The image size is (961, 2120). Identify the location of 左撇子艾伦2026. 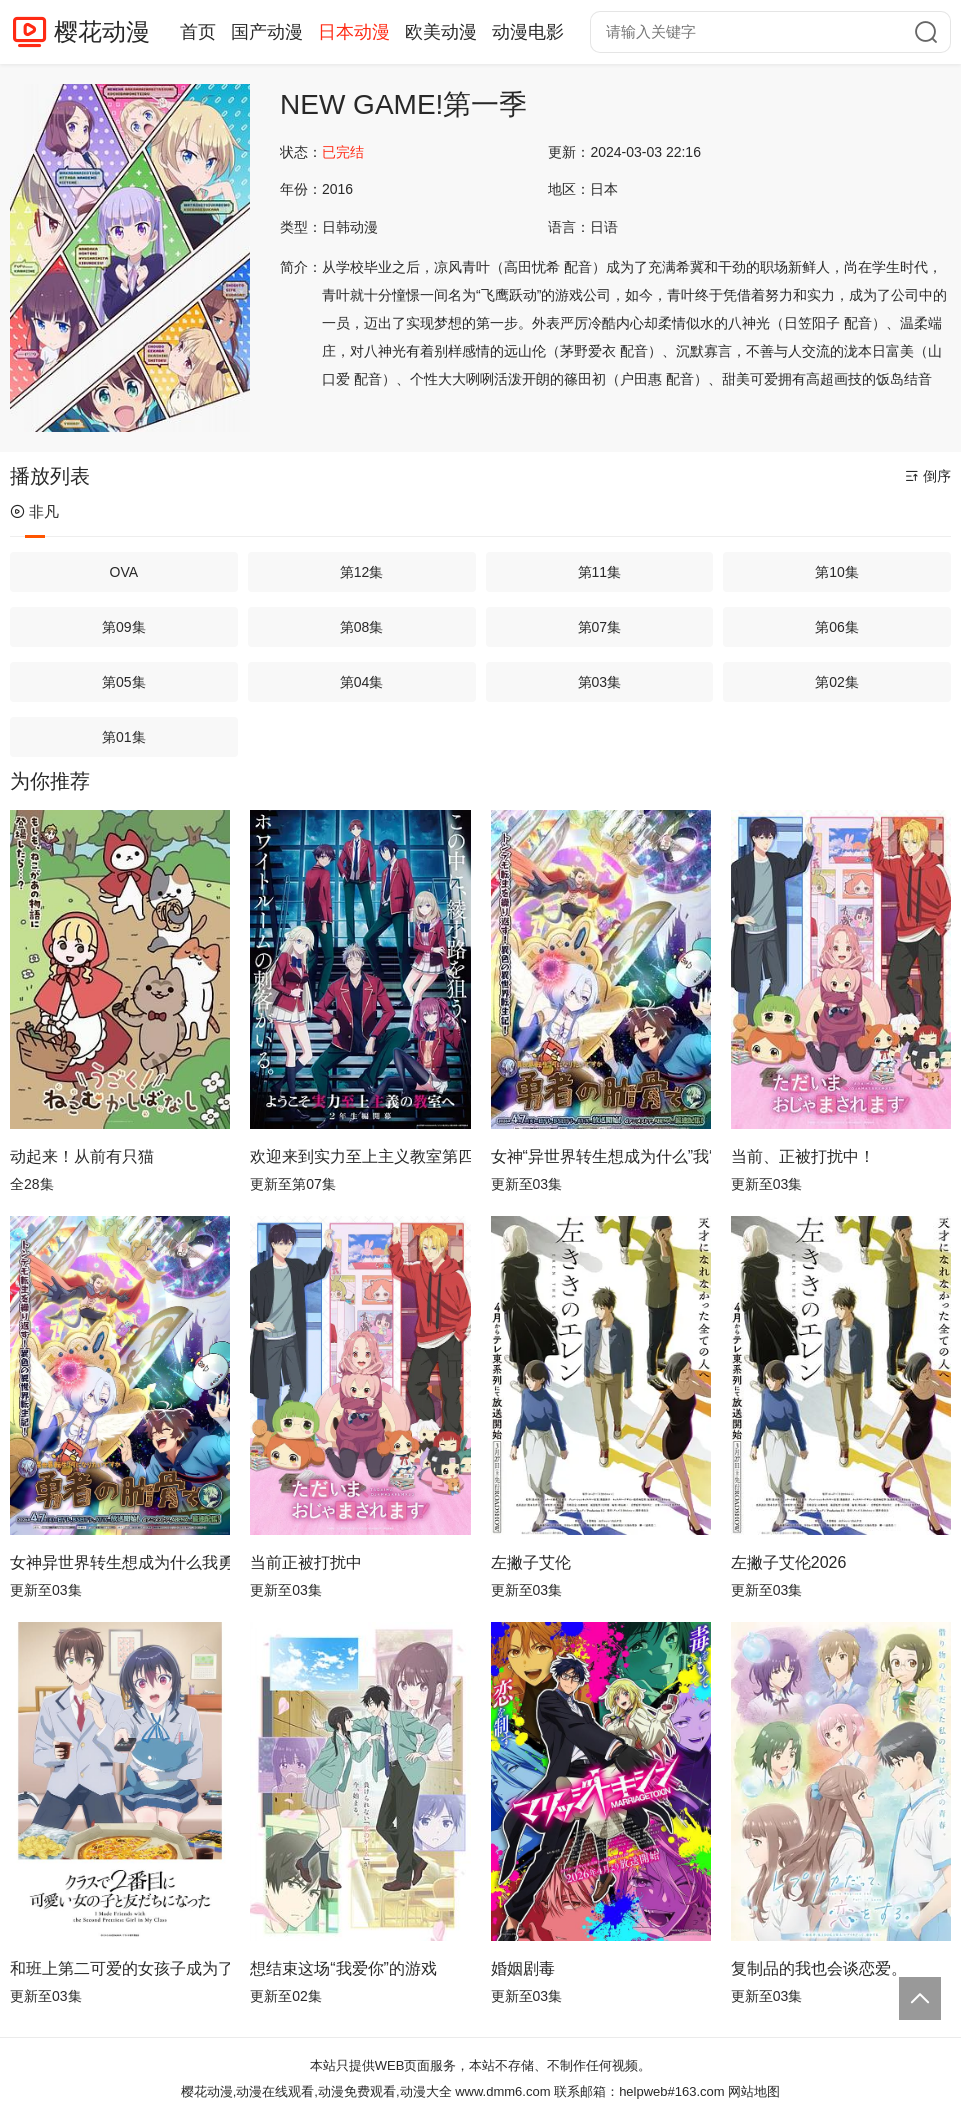
(789, 1562).